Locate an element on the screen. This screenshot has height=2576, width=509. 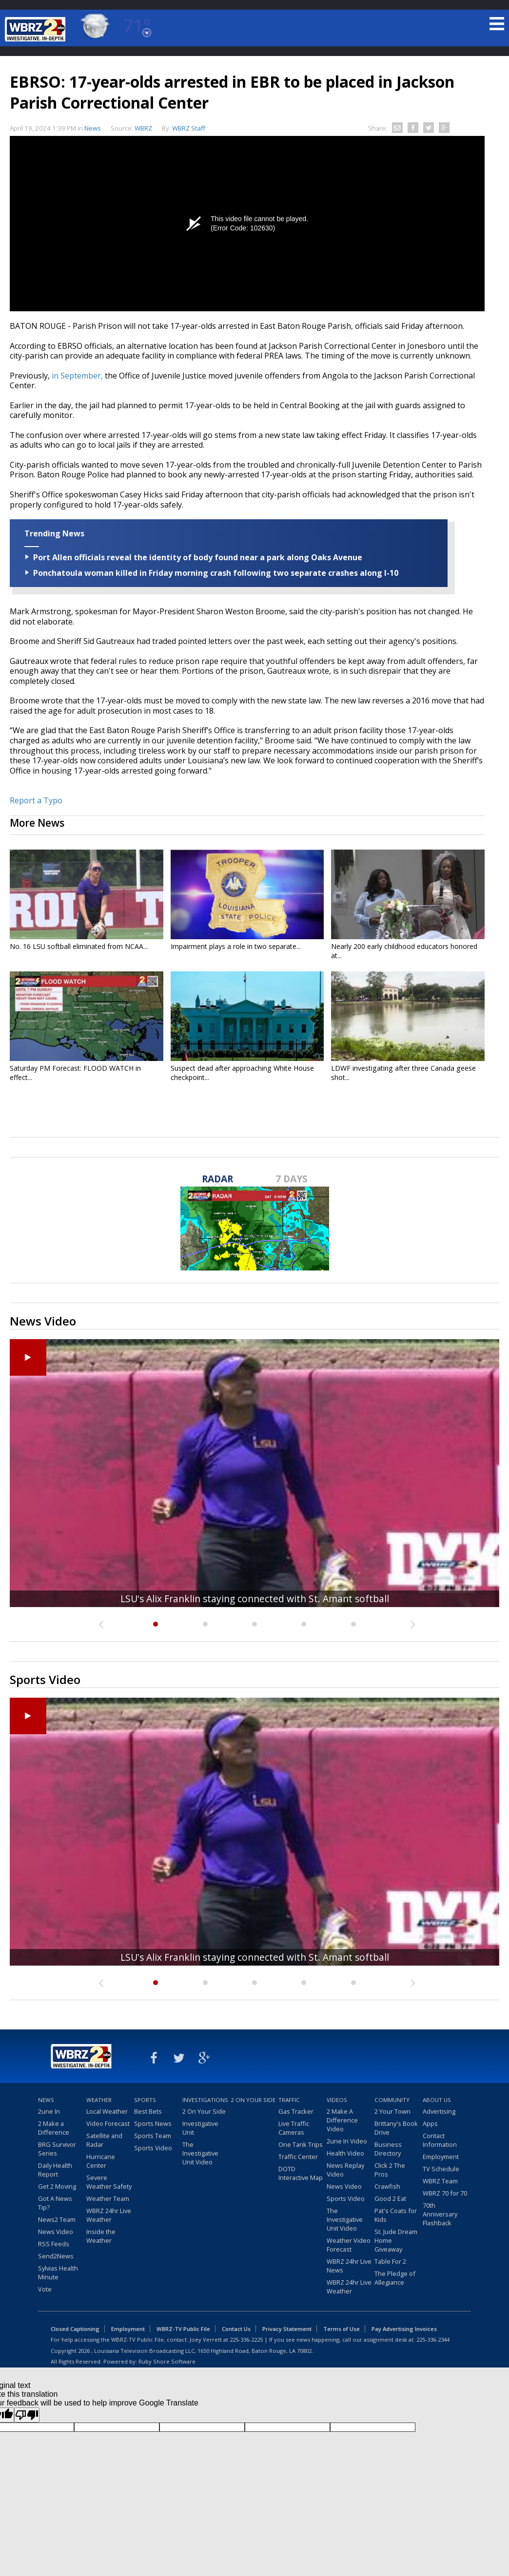
Investigative Unit is located at coordinates (200, 2128).